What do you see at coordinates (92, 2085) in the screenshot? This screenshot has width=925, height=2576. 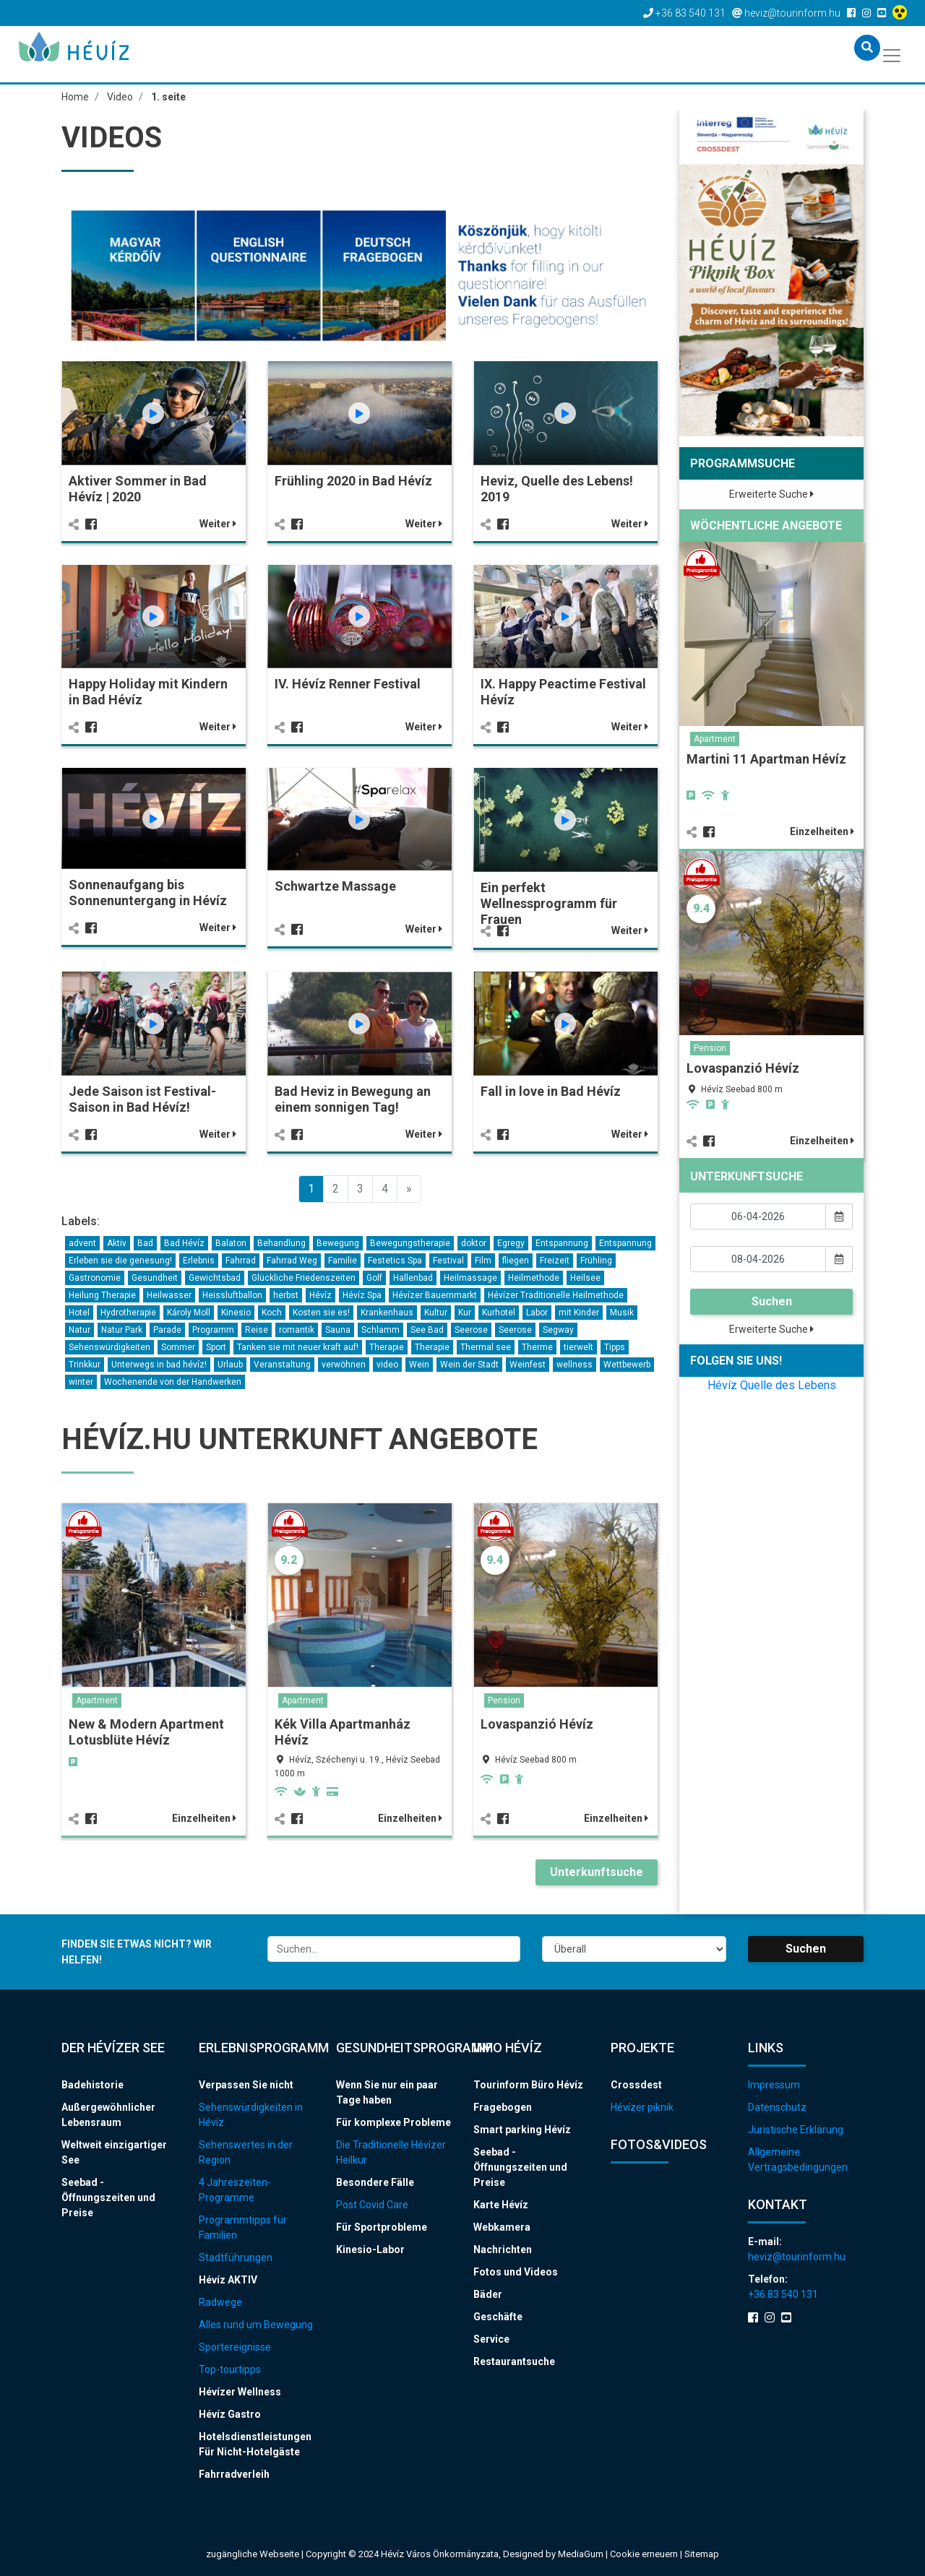 I see `Badehistorie` at bounding box center [92, 2085].